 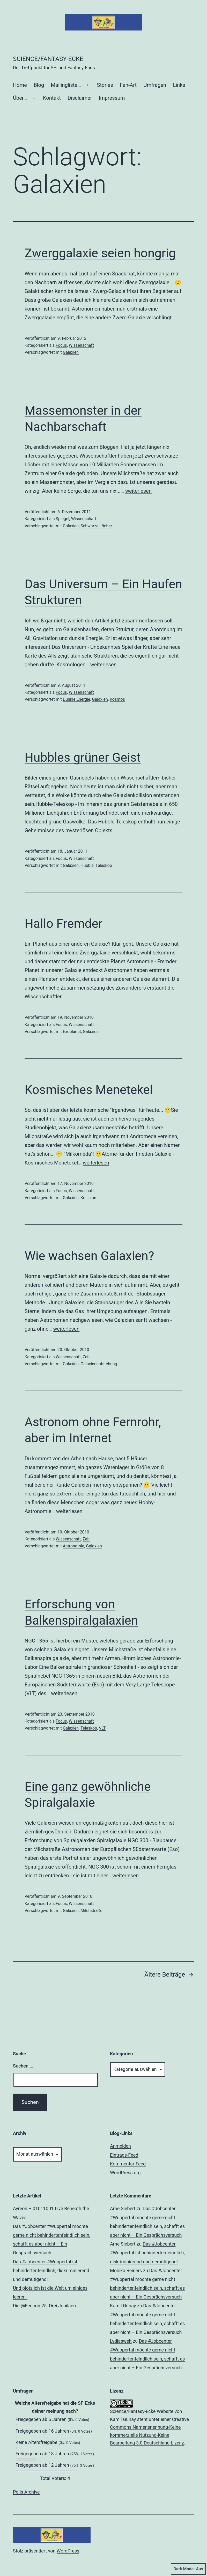 I want to click on Wissenschaft, so click(x=81, y=345).